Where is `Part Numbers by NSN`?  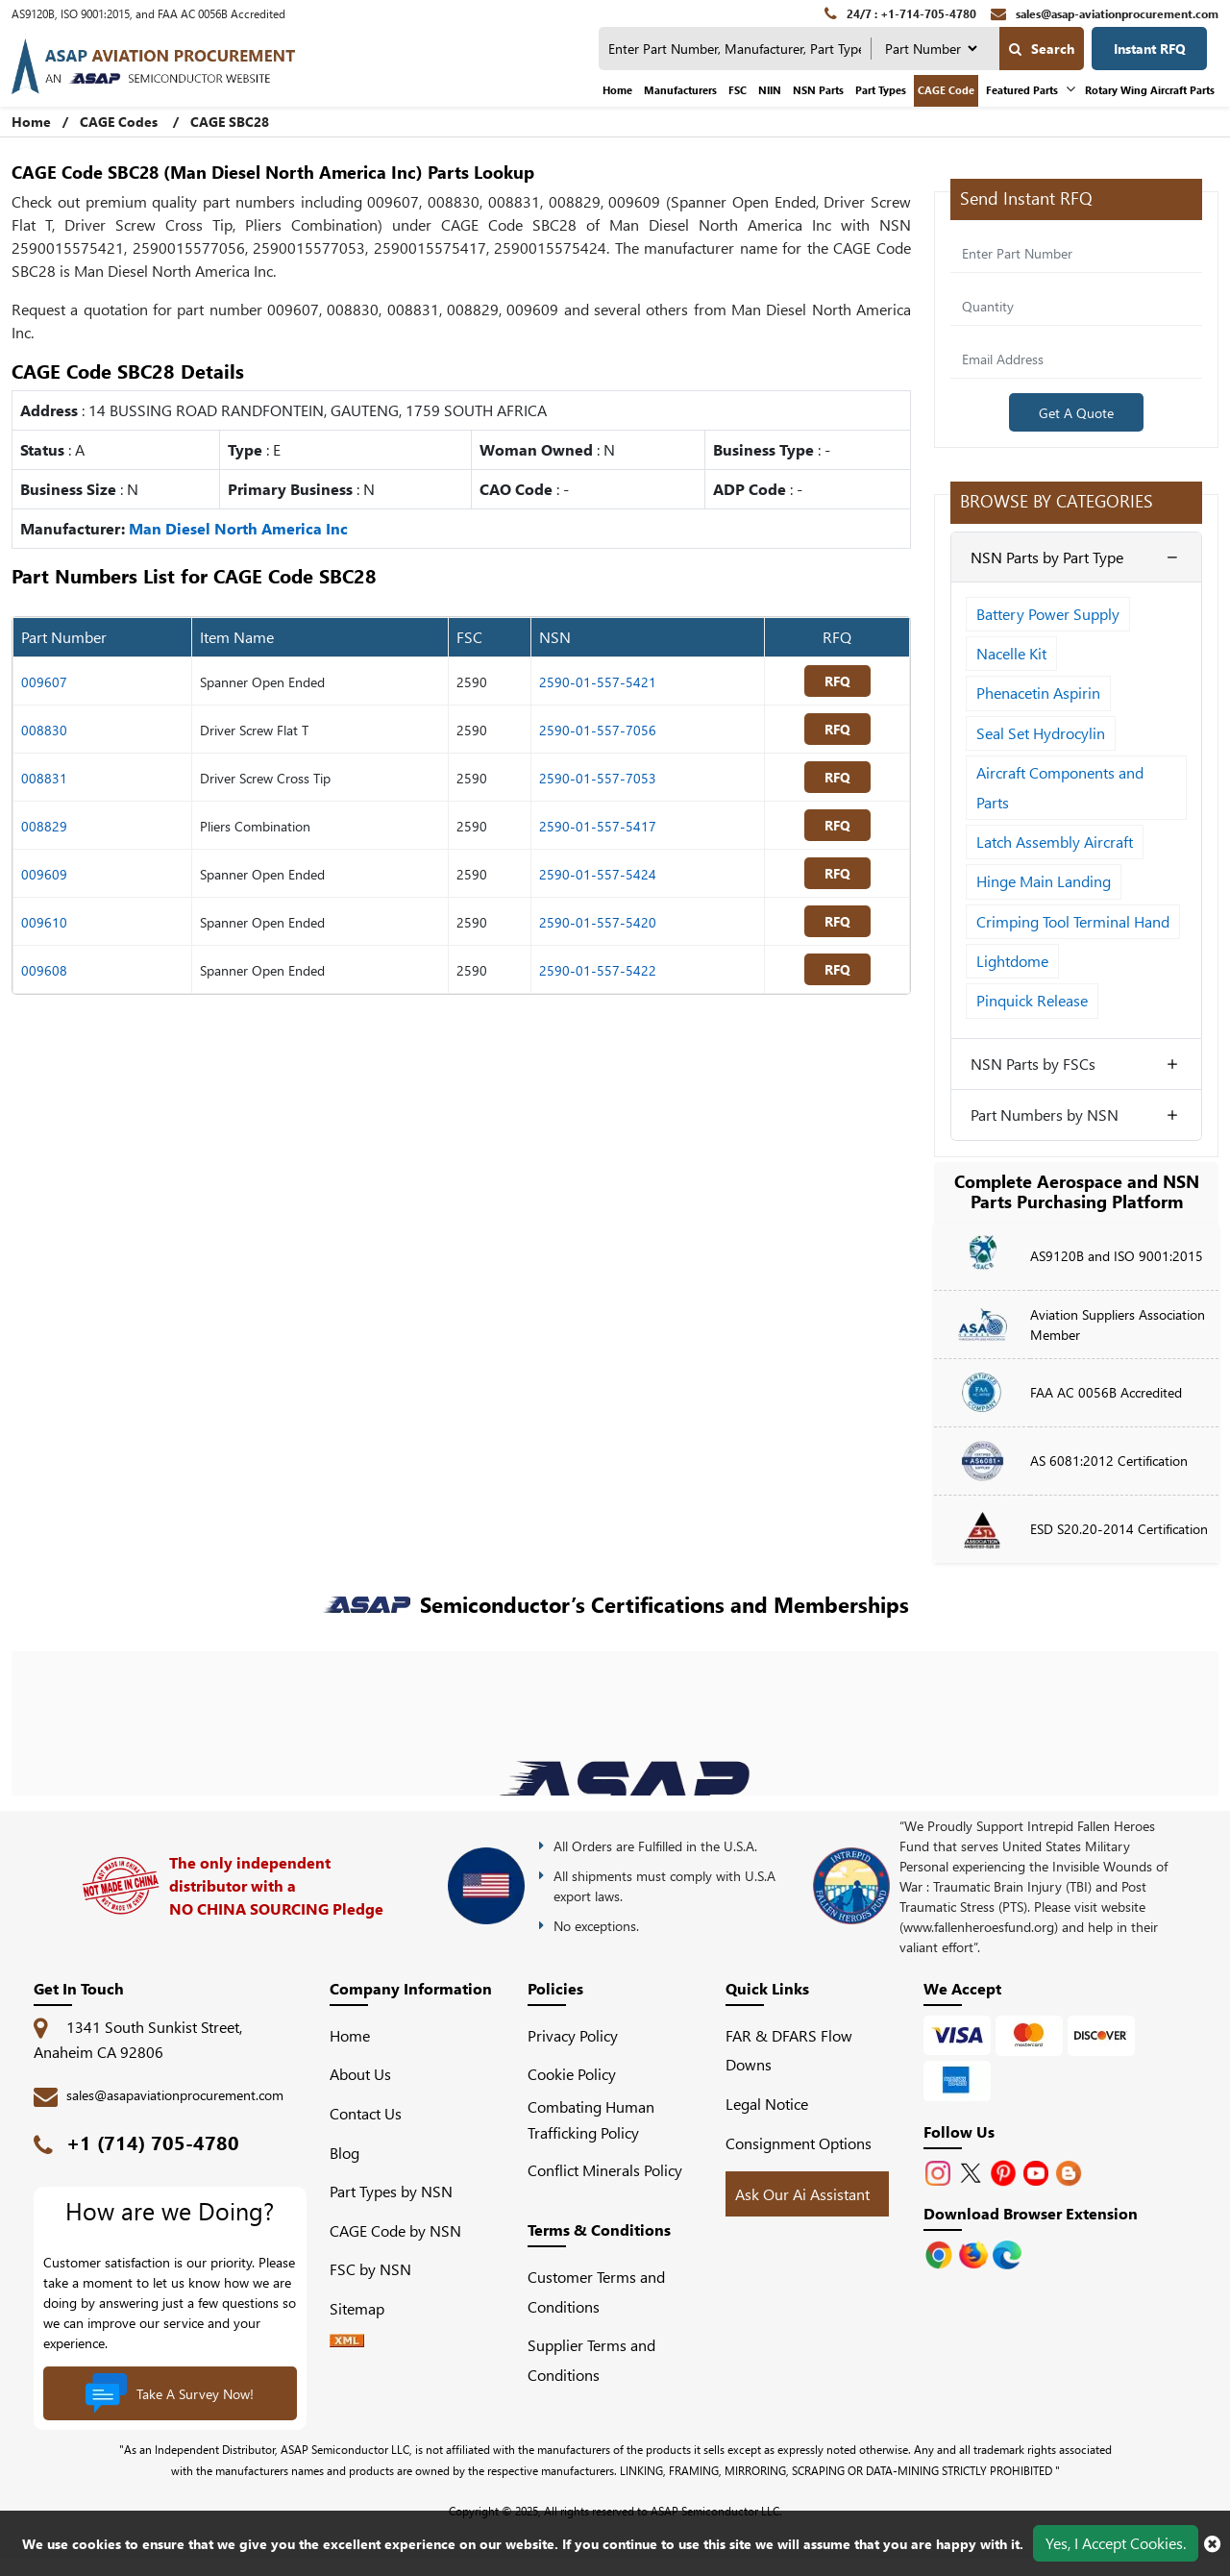 Part Numbers by NSN is located at coordinates (1045, 1114).